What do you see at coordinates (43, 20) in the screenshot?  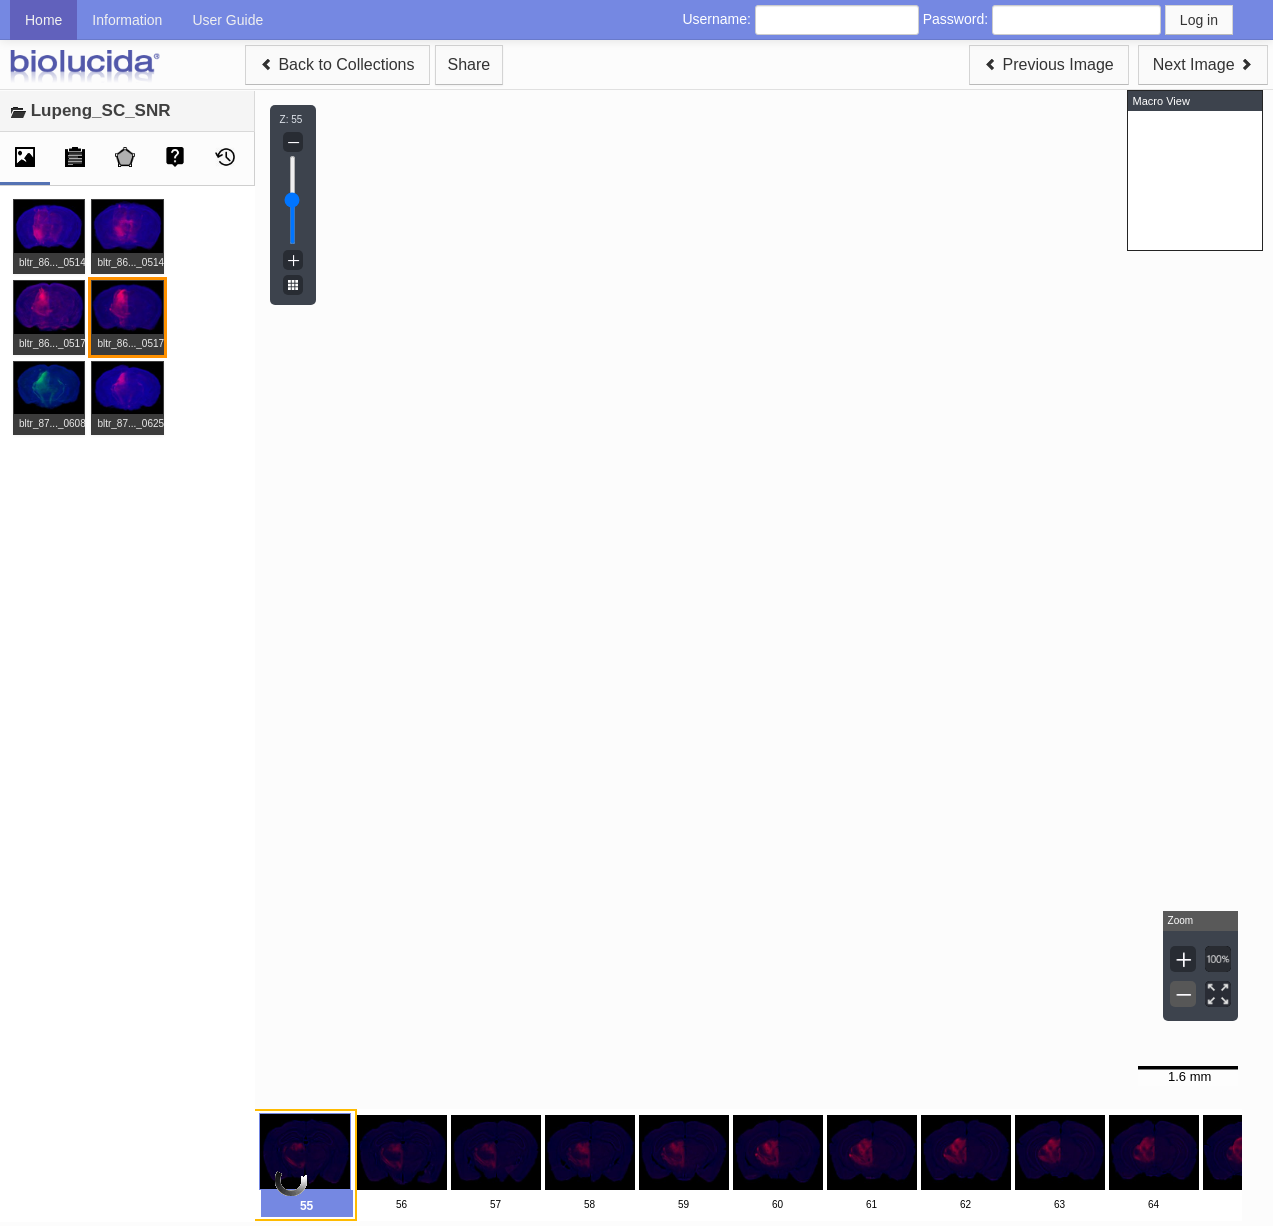 I see `Home` at bounding box center [43, 20].